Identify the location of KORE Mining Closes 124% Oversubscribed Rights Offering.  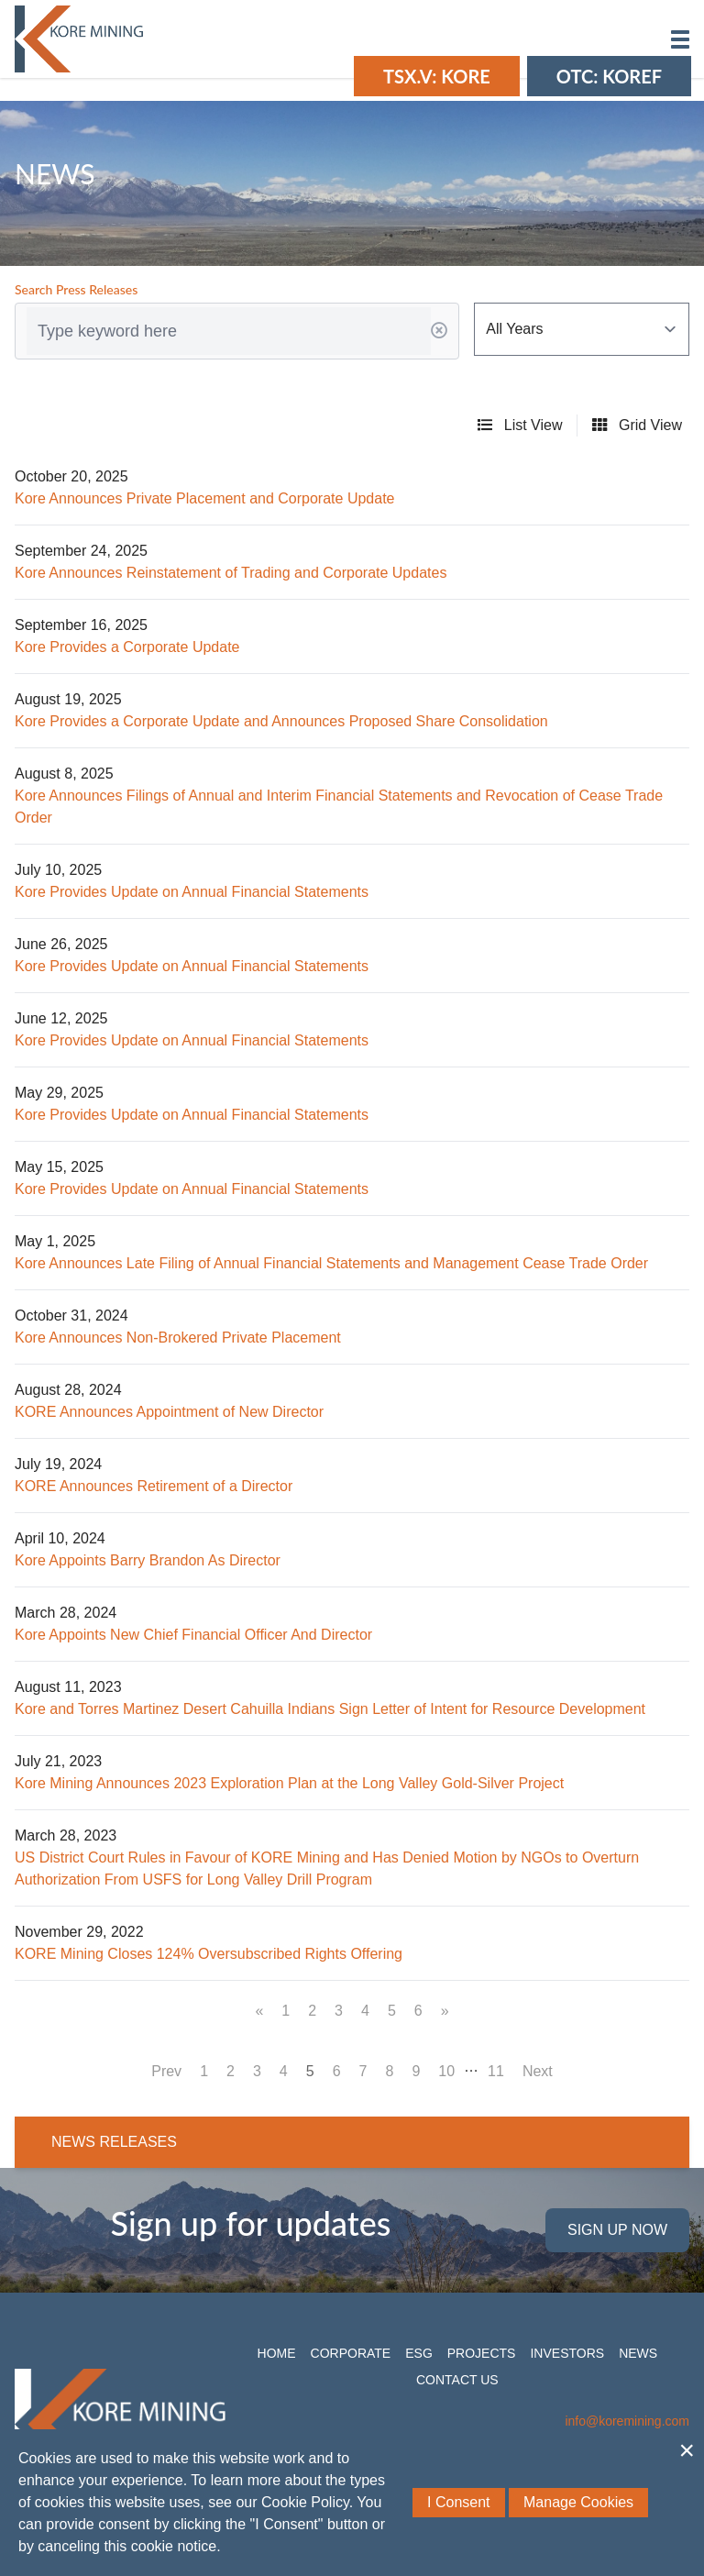
(208, 1954).